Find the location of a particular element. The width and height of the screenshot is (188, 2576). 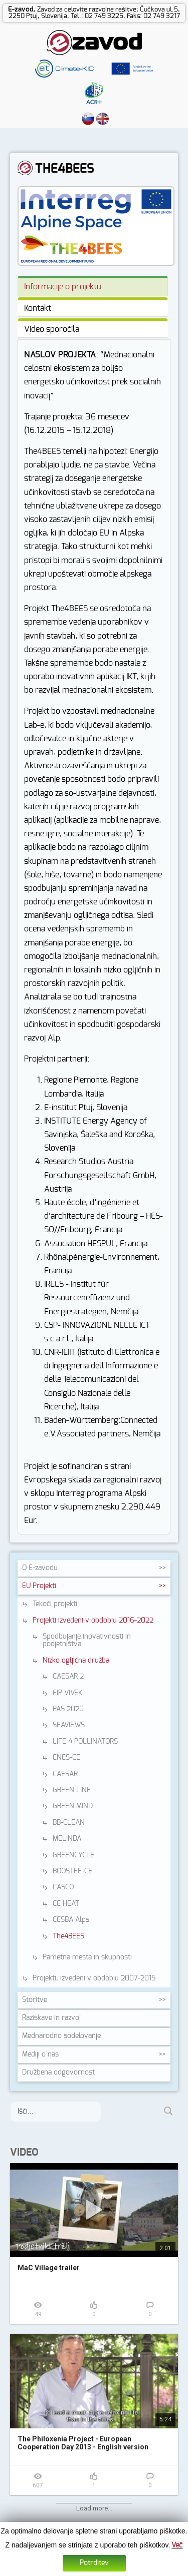

Več is located at coordinates (176, 2545).